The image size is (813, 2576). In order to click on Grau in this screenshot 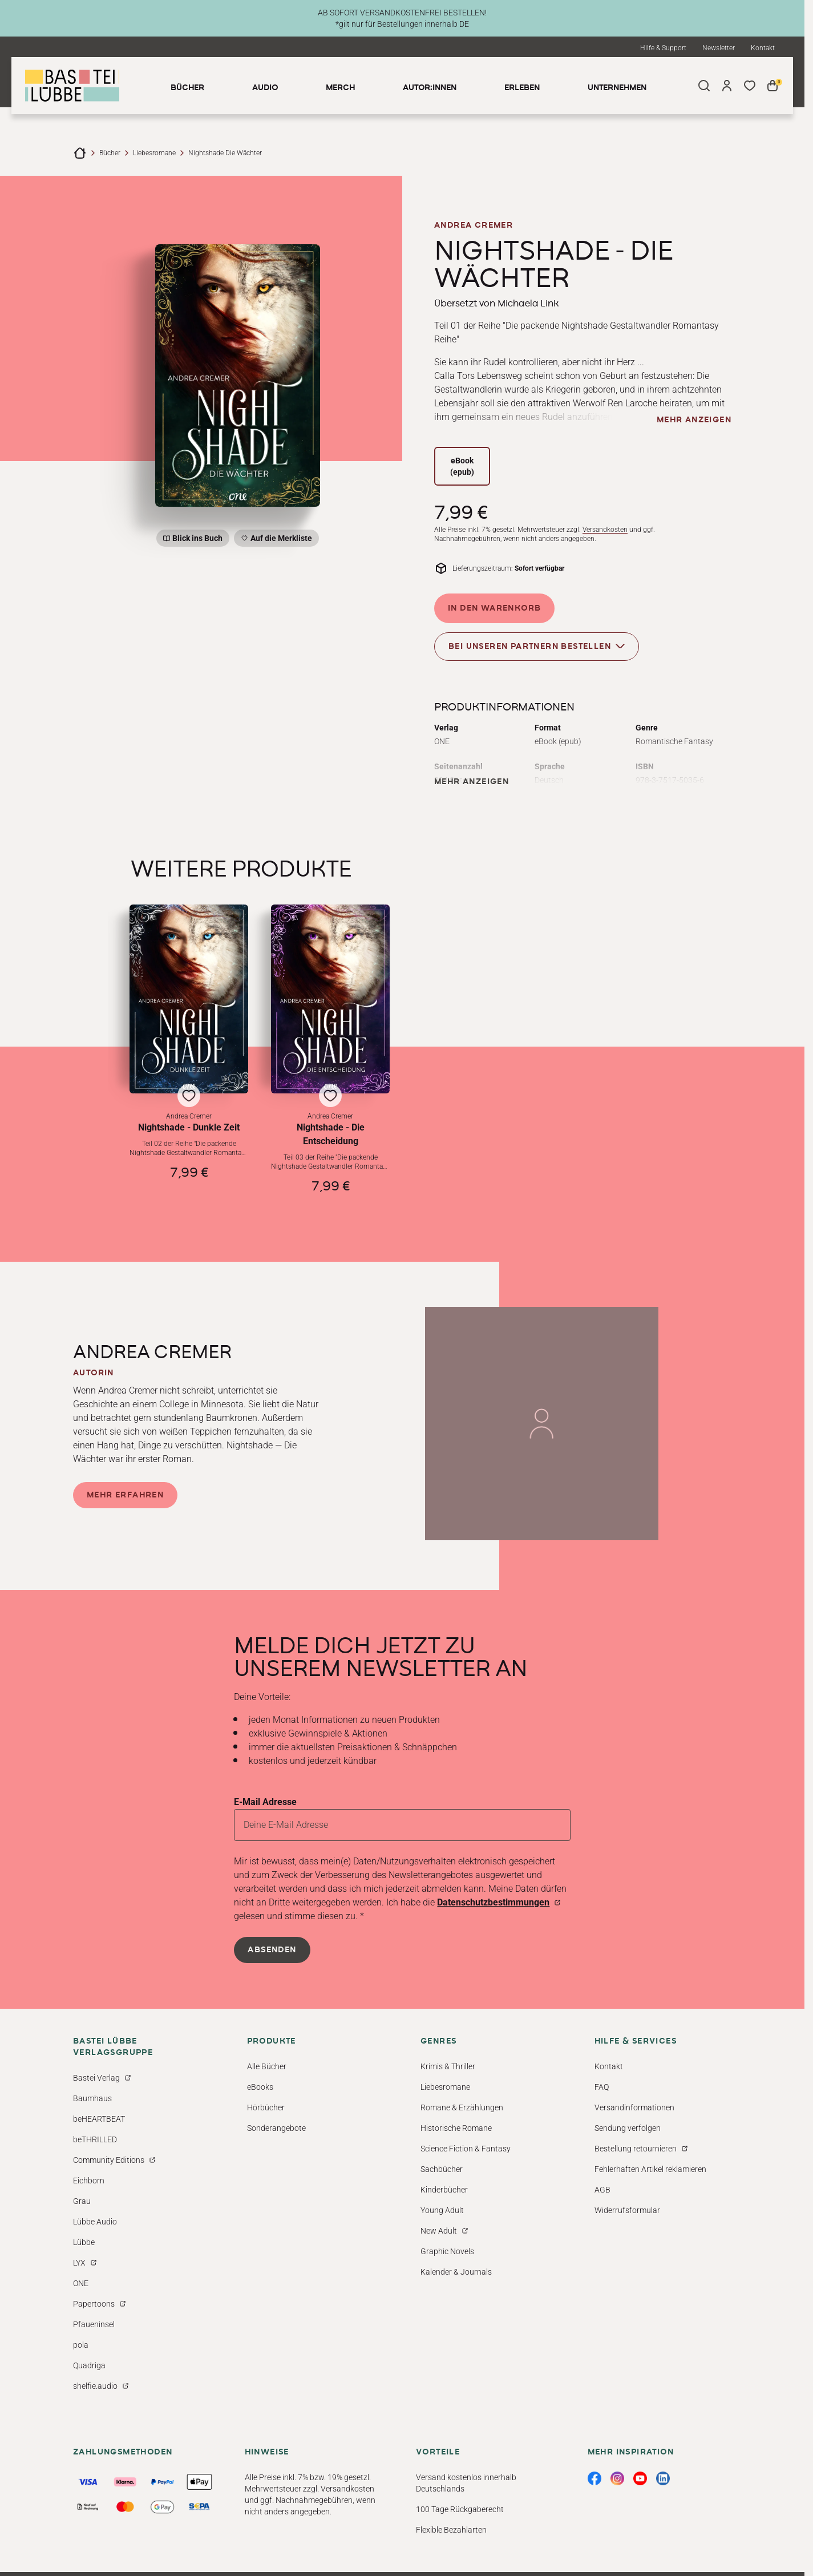, I will do `click(82, 2201)`.